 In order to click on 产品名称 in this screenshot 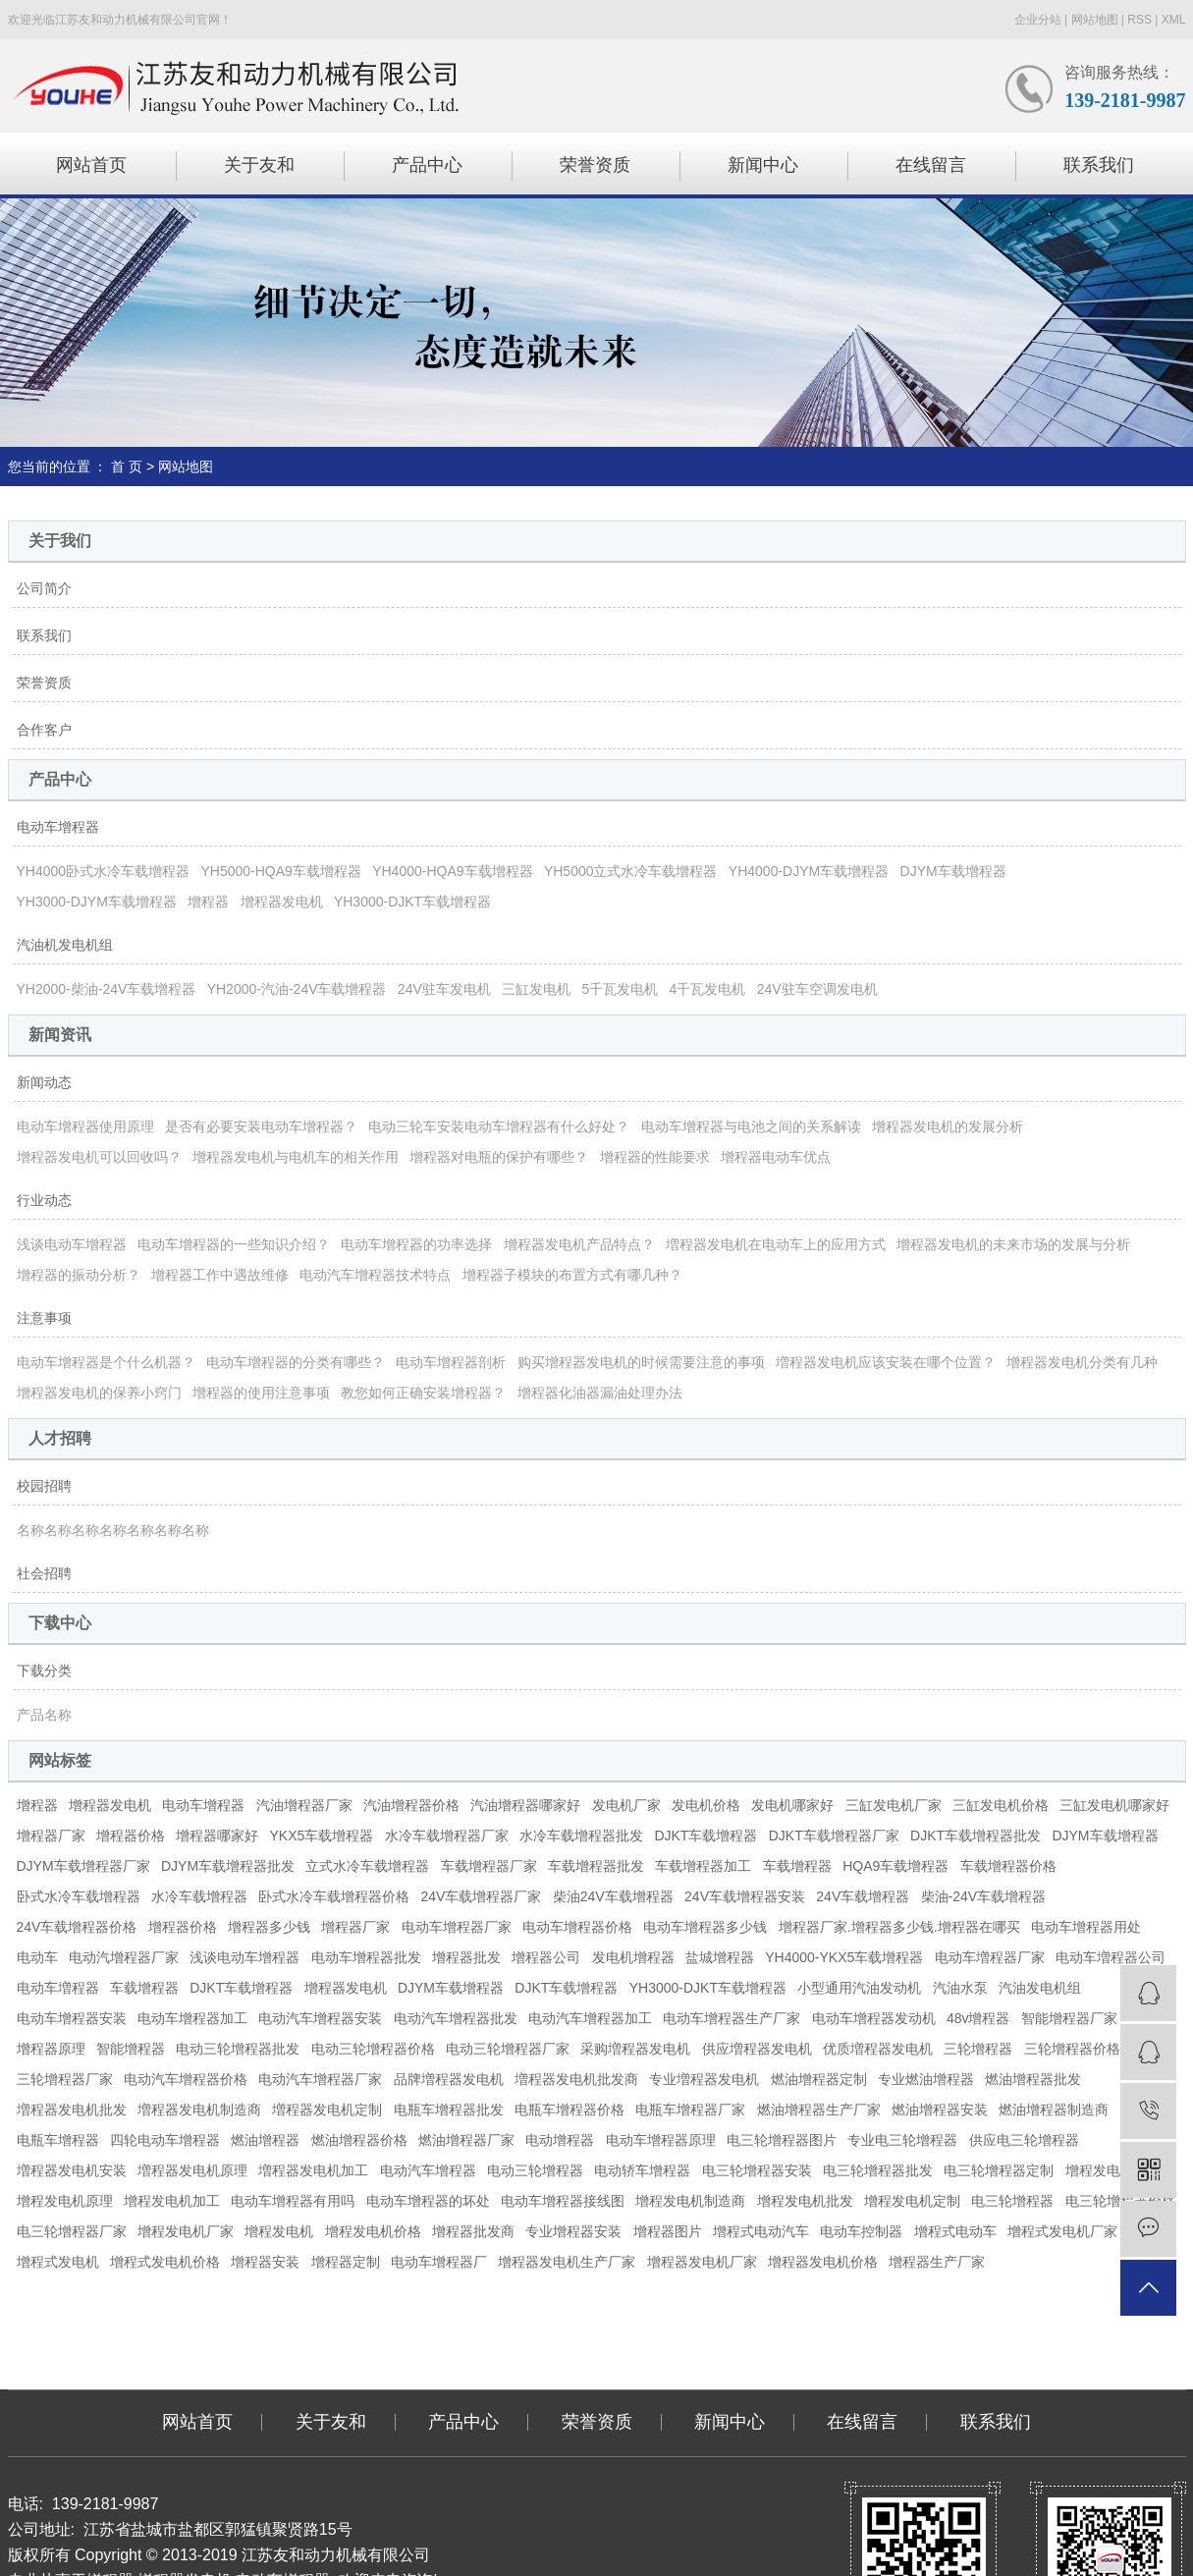, I will do `click(44, 1715)`.